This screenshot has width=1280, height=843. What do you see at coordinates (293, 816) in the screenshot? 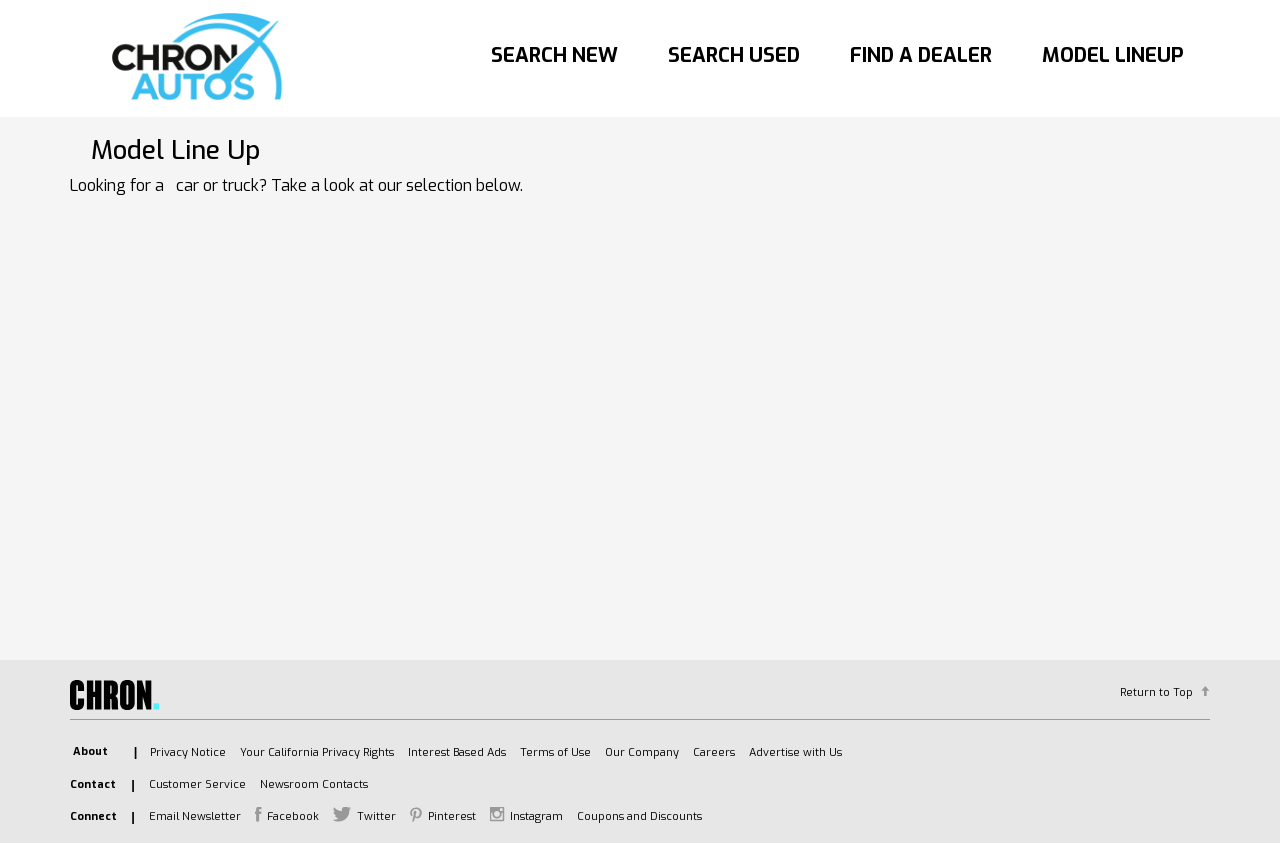
I see `Facebook [listitem]` at bounding box center [293, 816].